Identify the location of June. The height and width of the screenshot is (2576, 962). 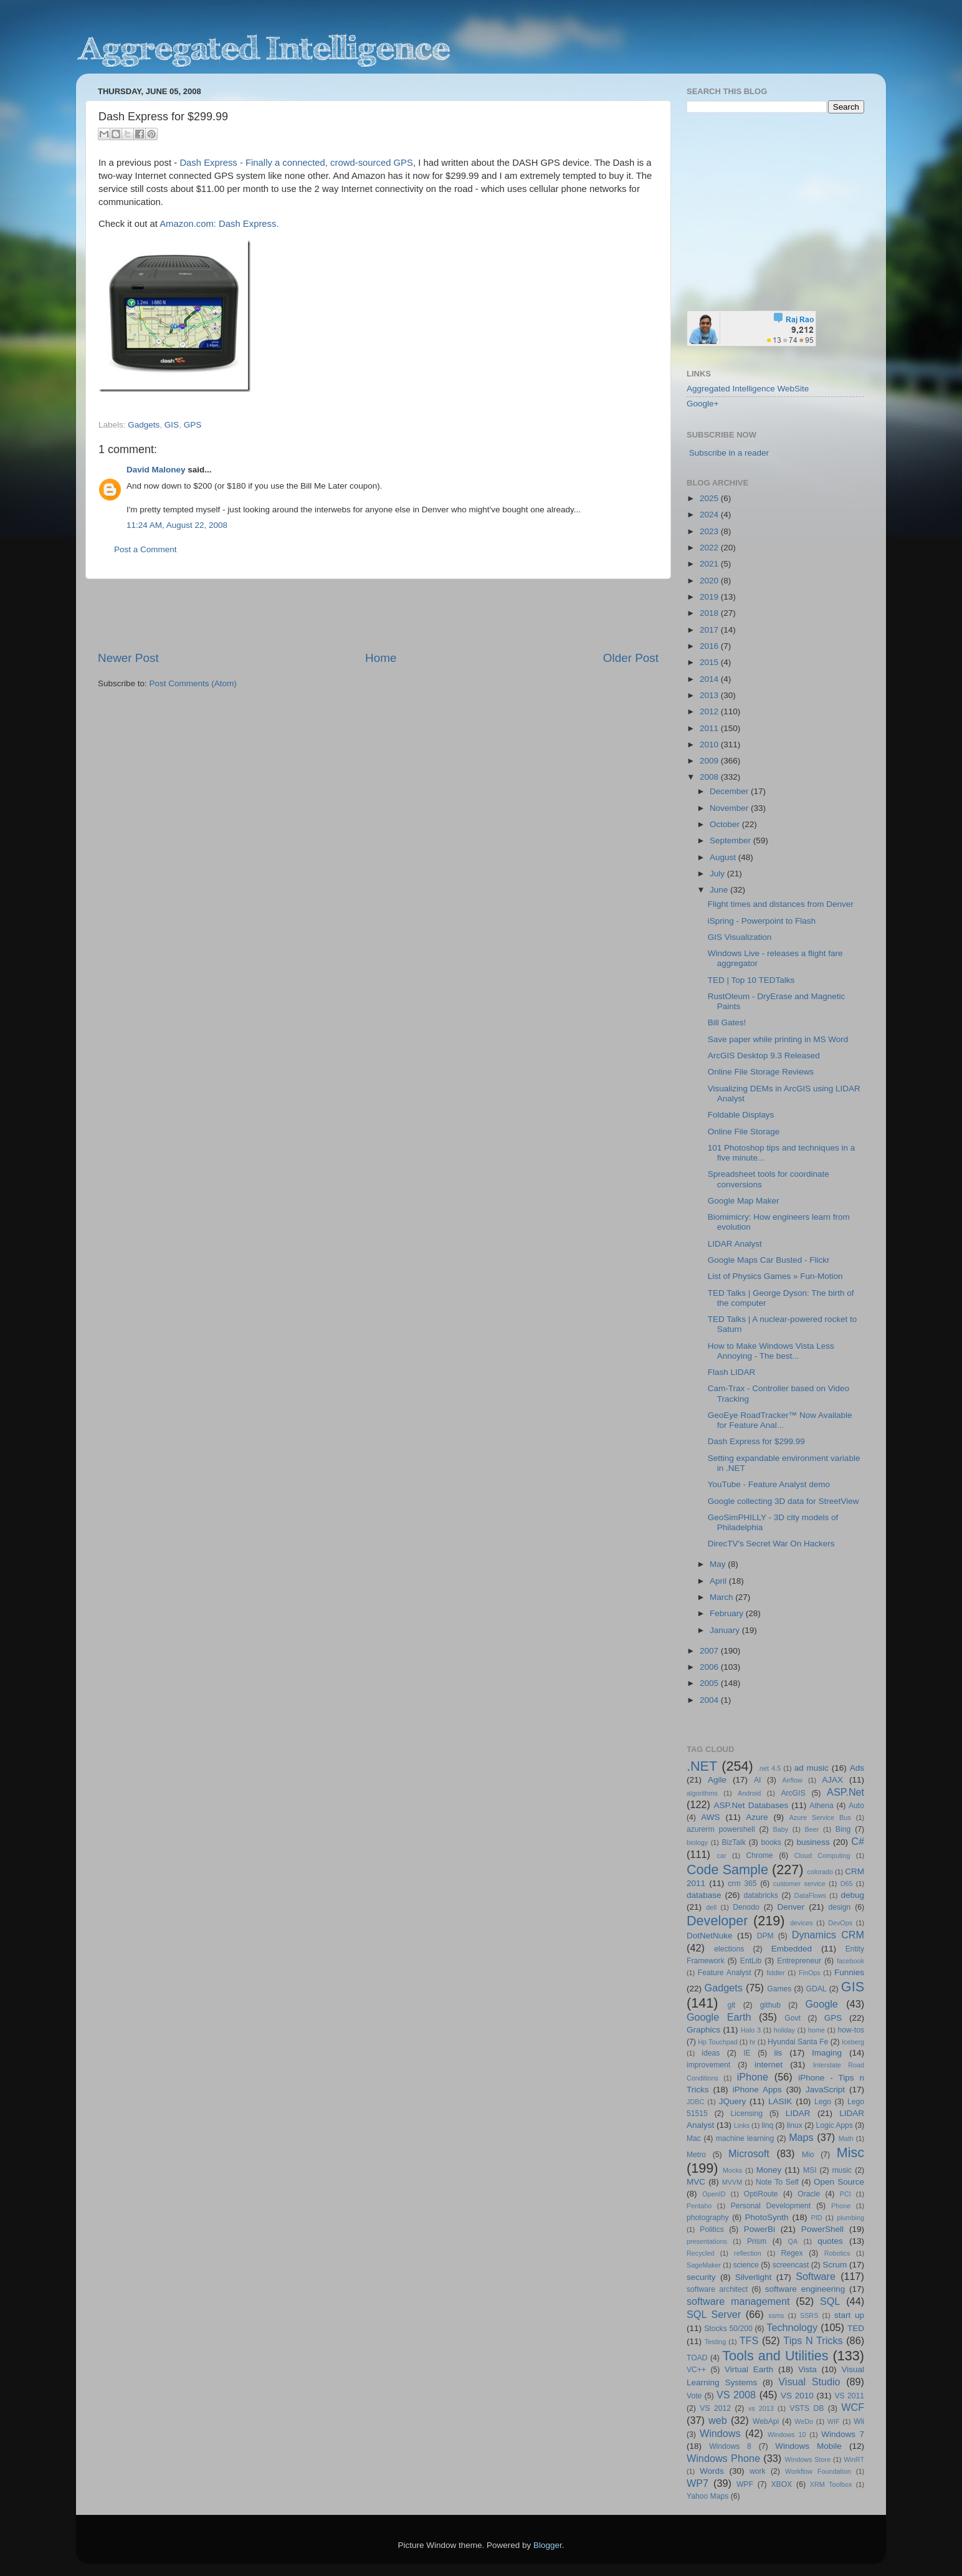
(720, 889).